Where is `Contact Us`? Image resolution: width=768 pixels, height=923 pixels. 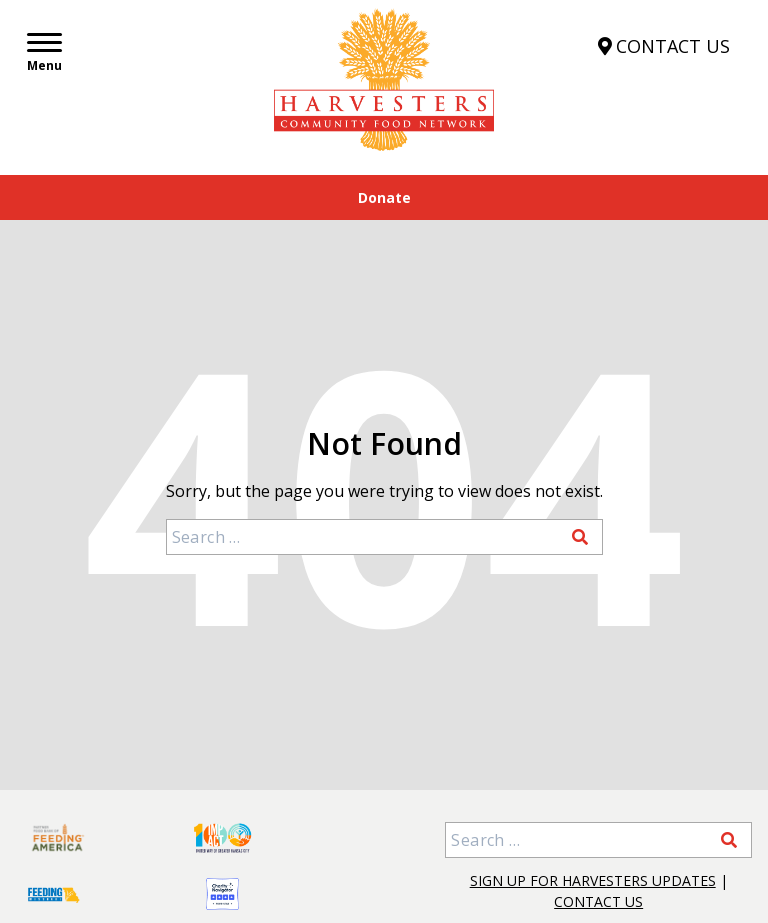
Contact Us is located at coordinates (598, 901).